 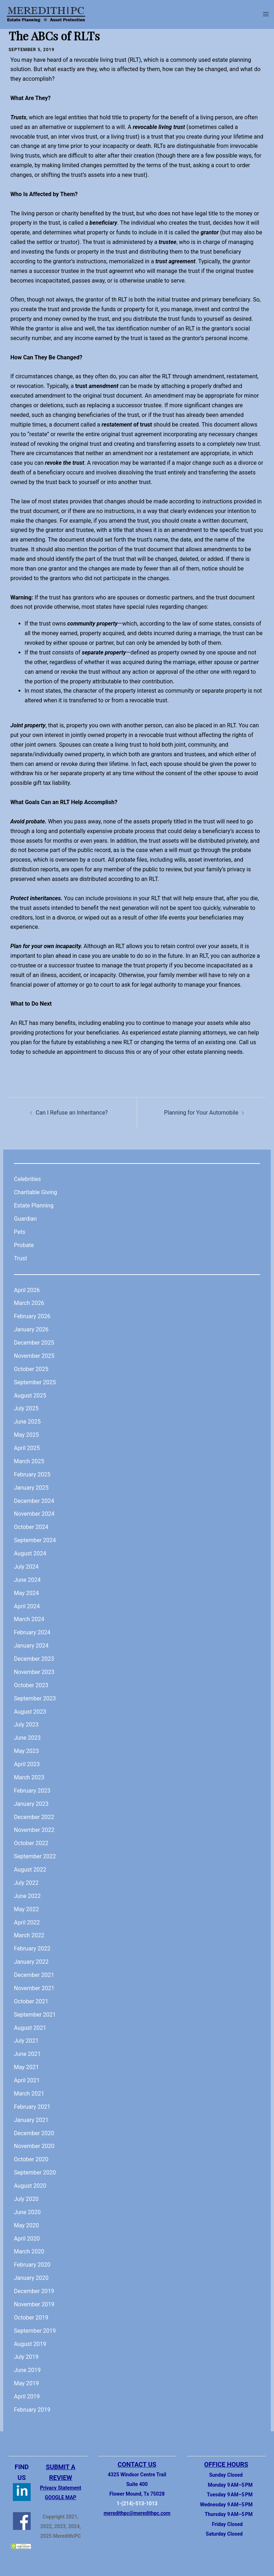 What do you see at coordinates (26, 1751) in the screenshot?
I see `May 2023` at bounding box center [26, 1751].